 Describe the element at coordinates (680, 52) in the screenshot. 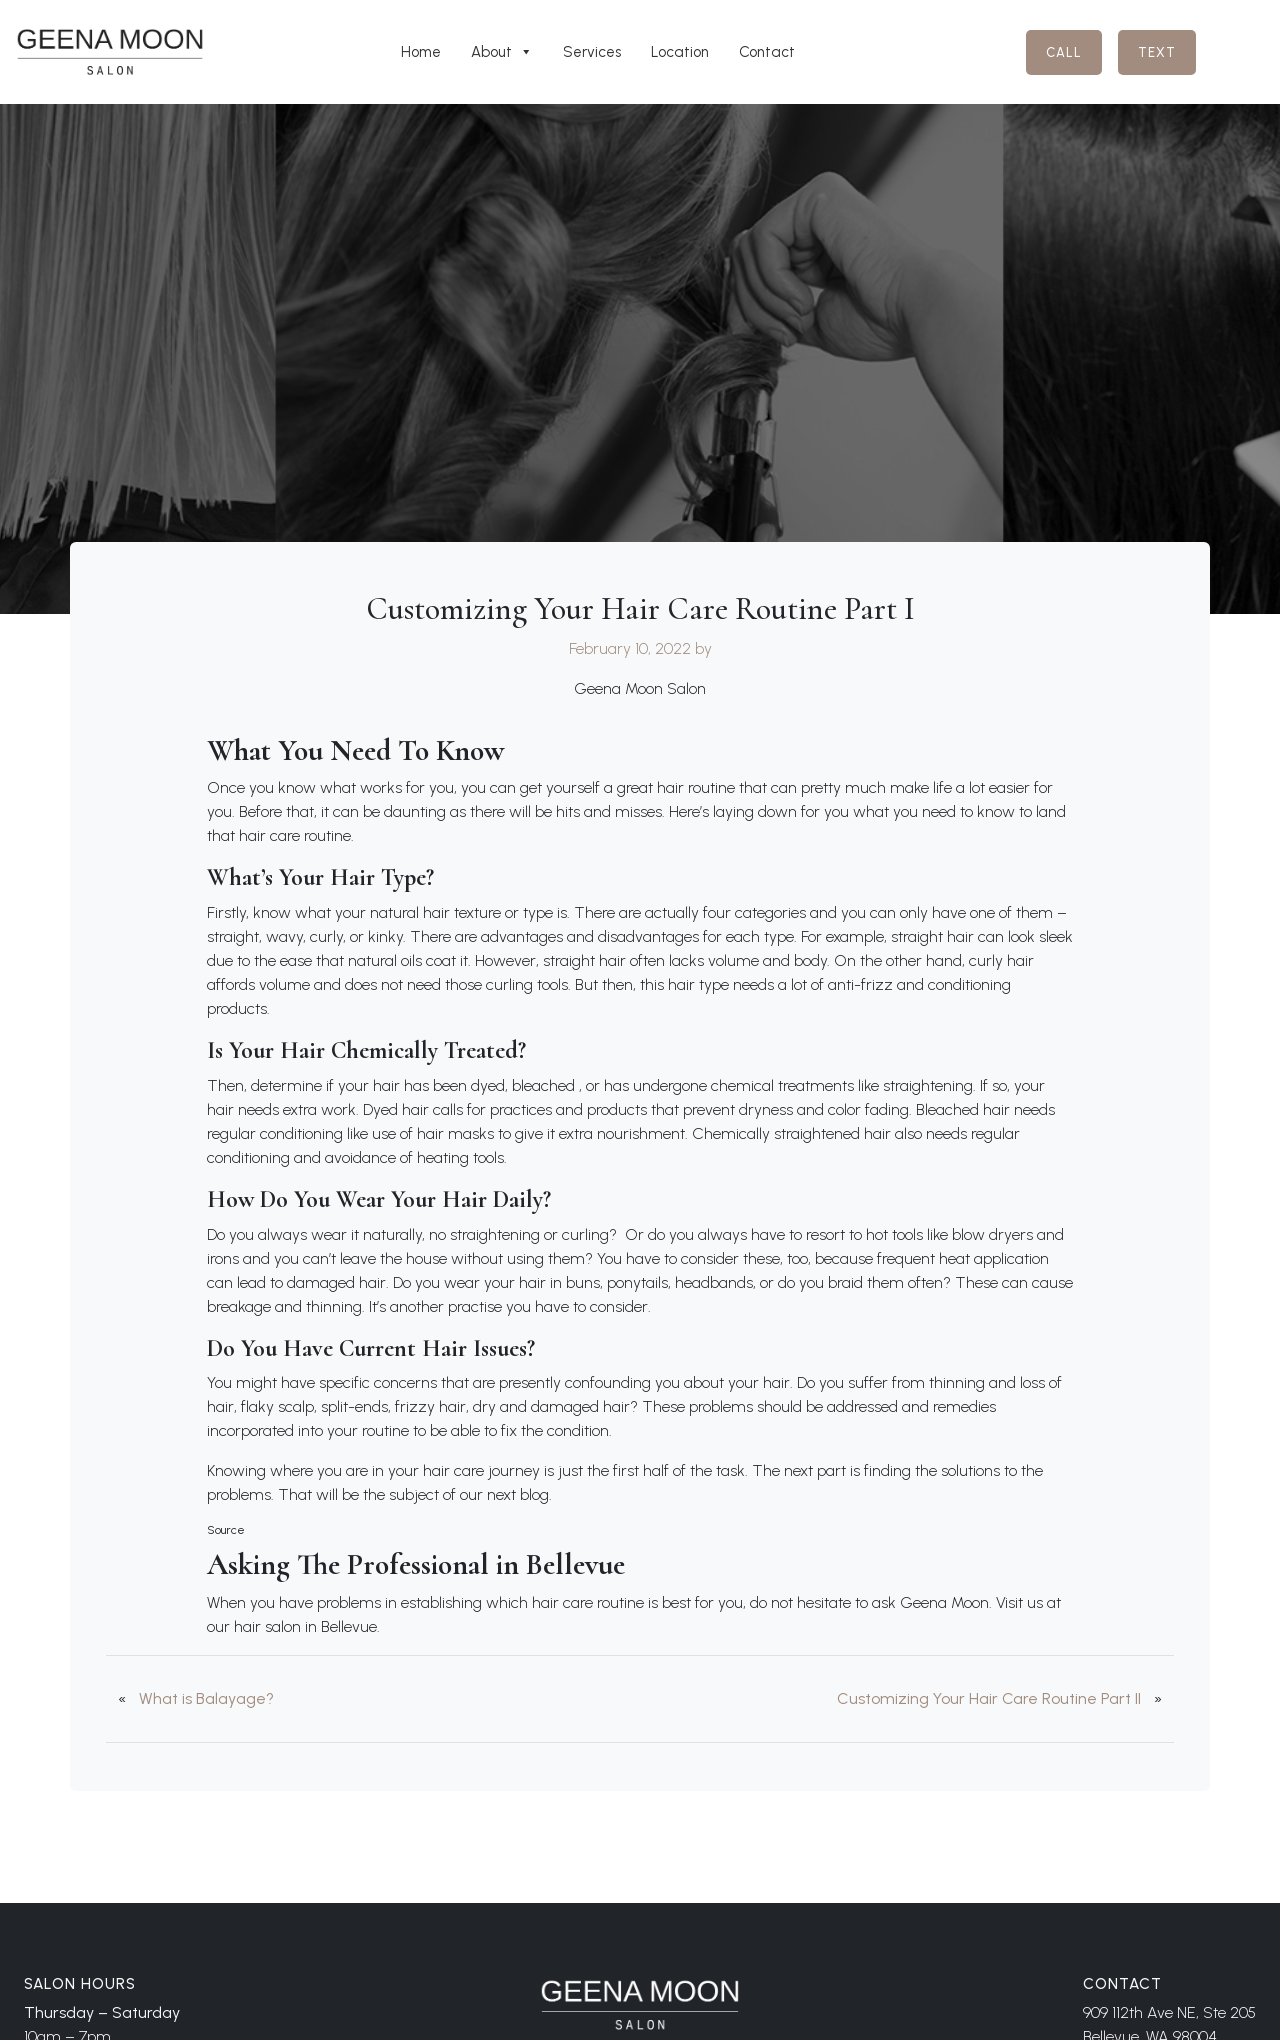

I see `Location` at that location.